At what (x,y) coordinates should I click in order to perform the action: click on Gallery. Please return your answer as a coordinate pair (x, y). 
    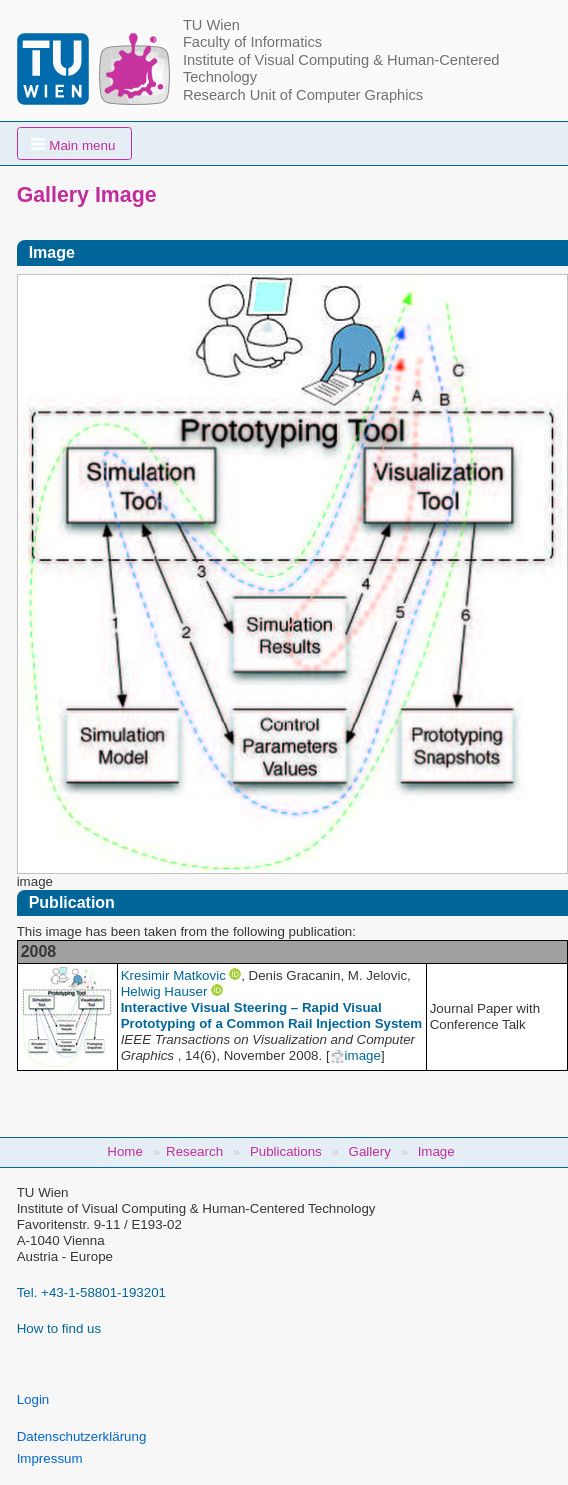
    Looking at the image, I should click on (370, 1151).